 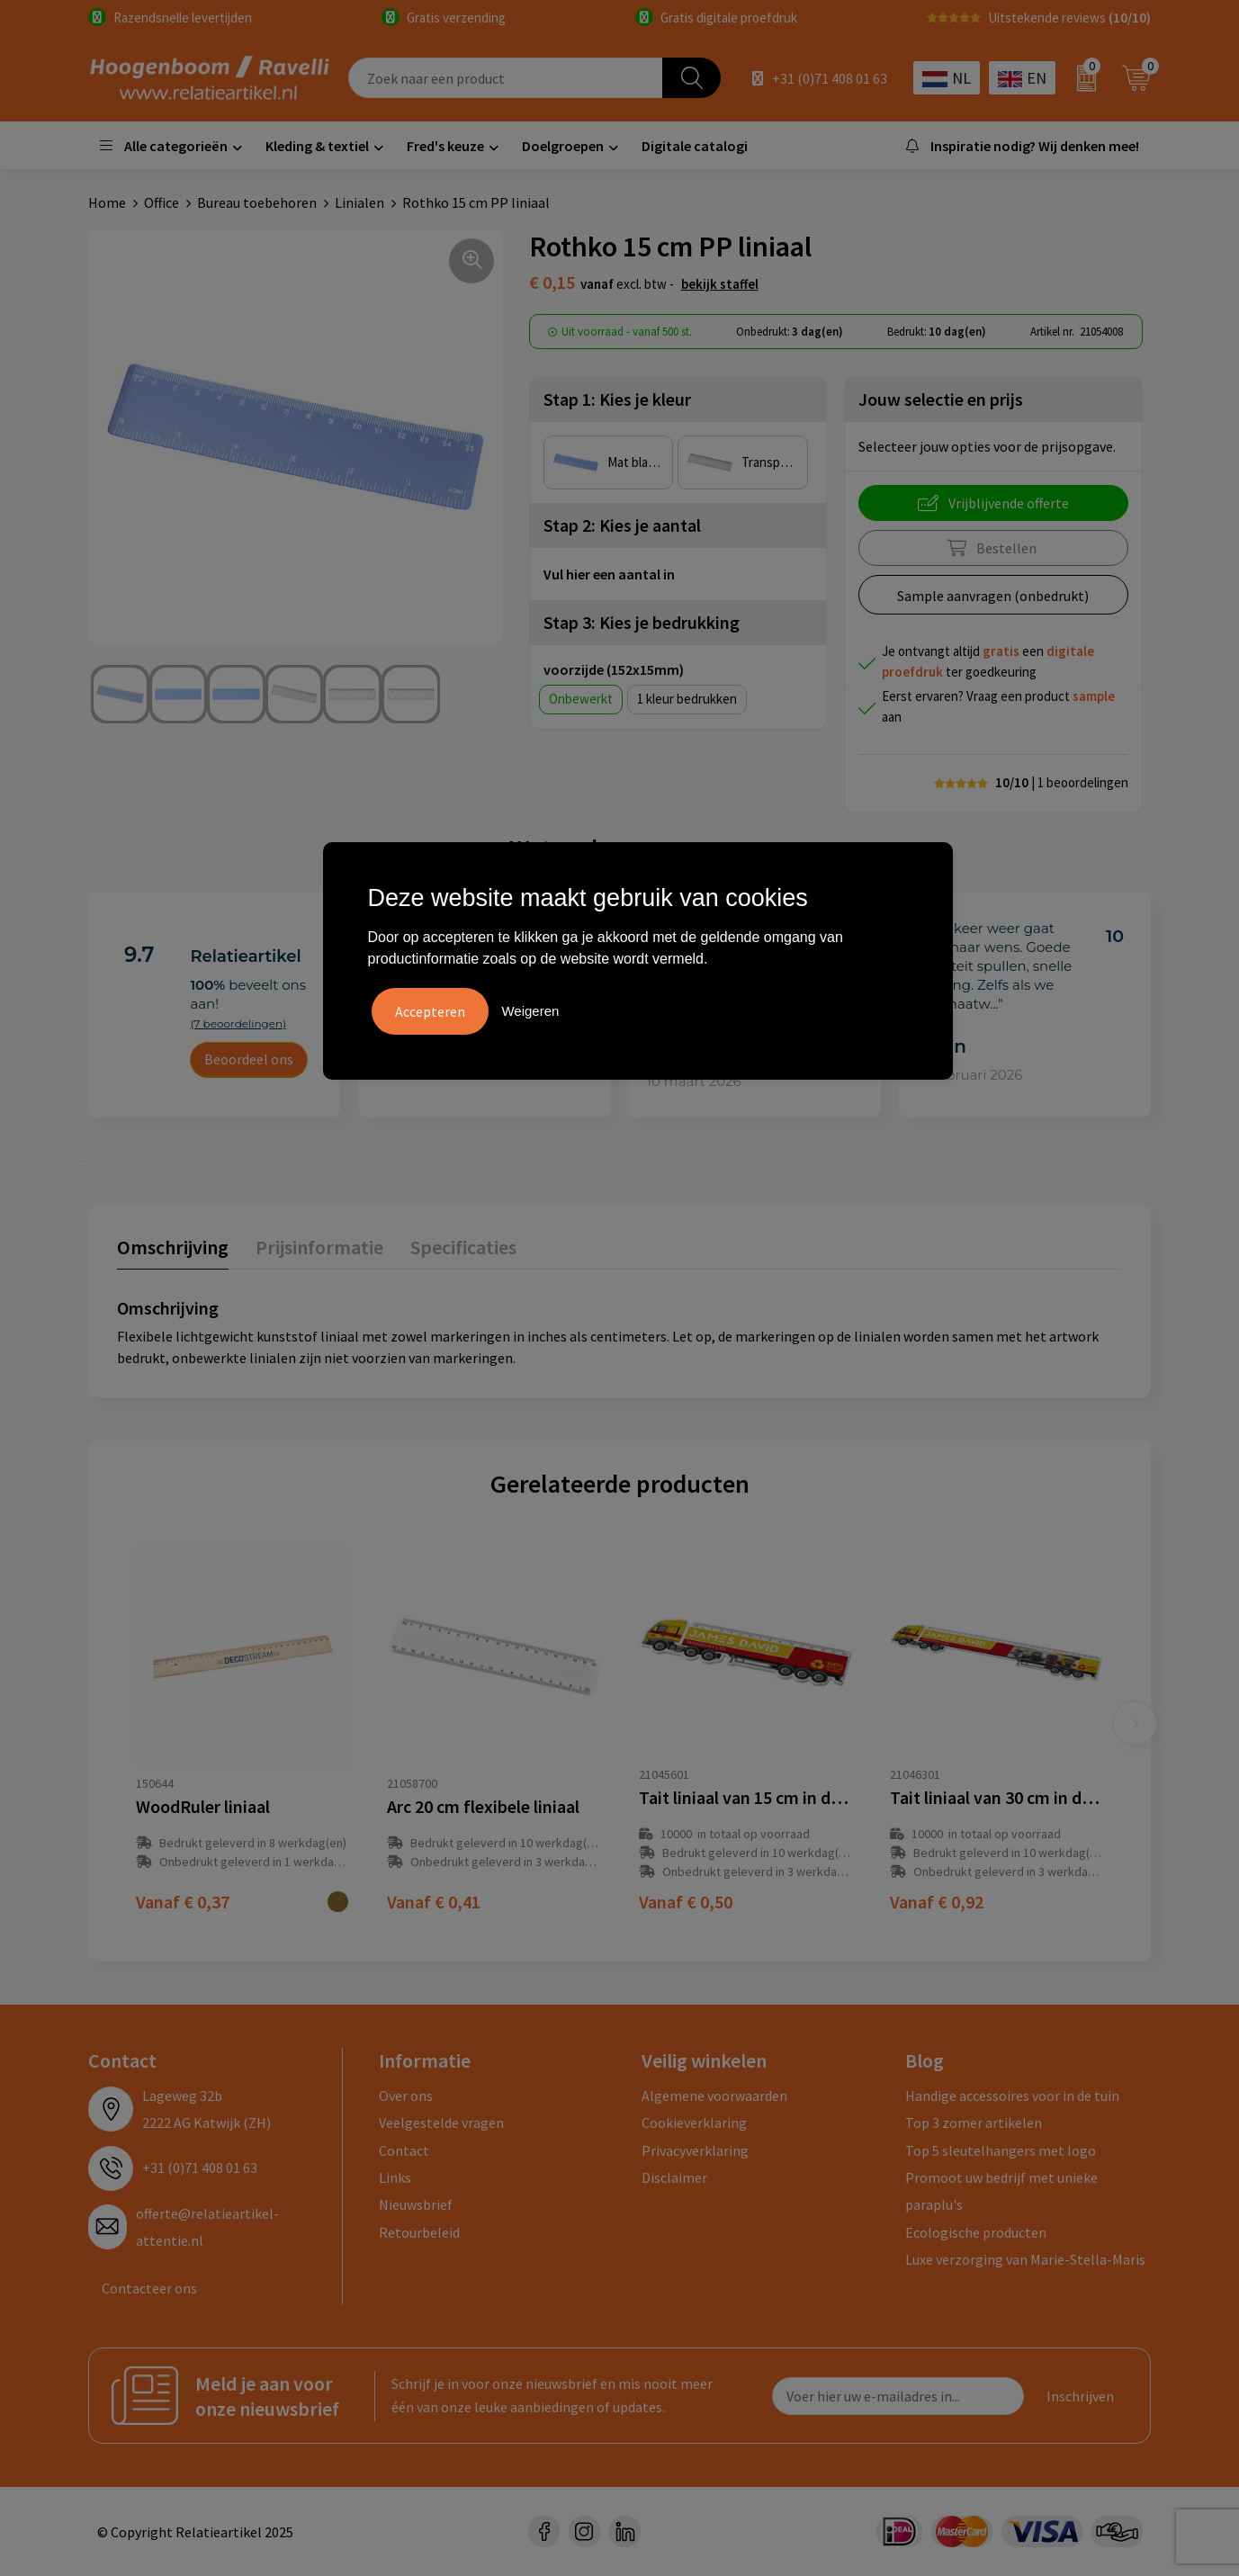 What do you see at coordinates (441, 2123) in the screenshot?
I see `Veelgestelde vragen` at bounding box center [441, 2123].